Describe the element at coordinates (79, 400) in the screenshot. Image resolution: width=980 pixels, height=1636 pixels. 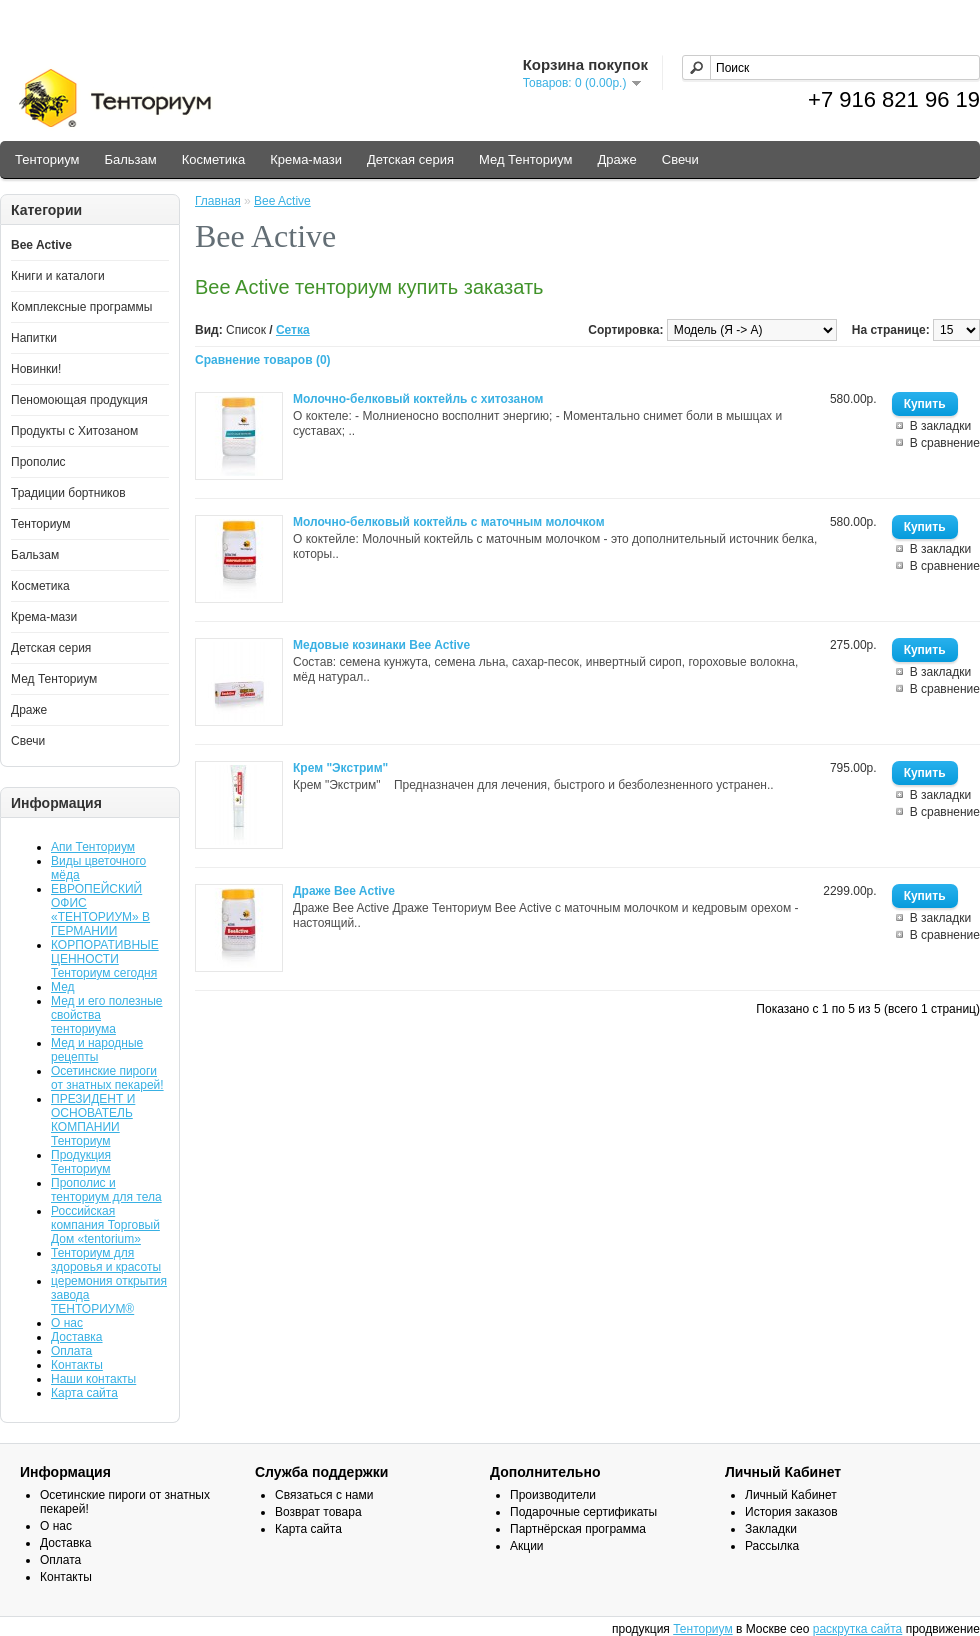
I see `Пеномоющая продукция` at that location.